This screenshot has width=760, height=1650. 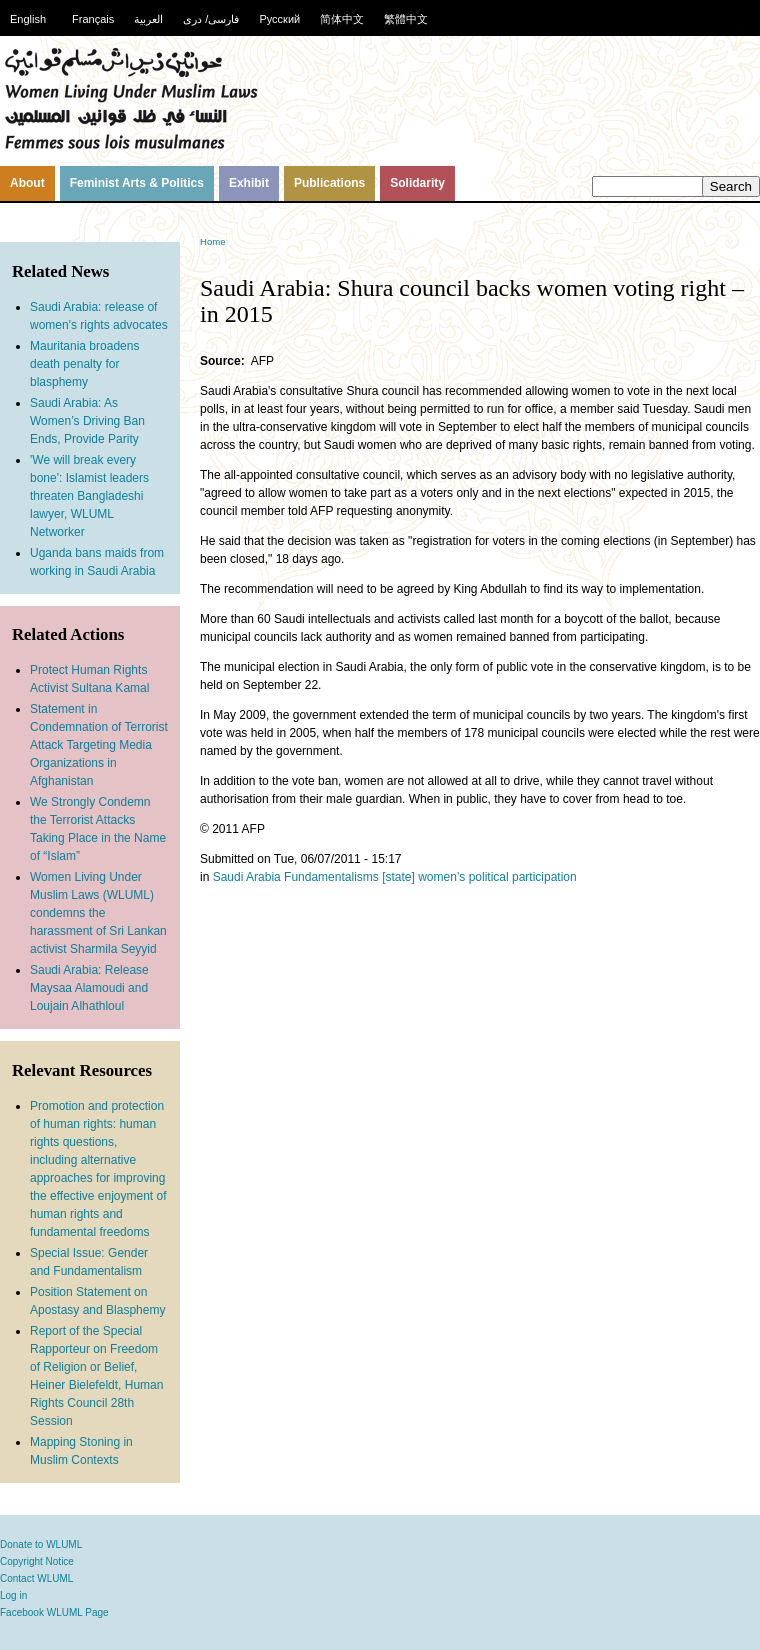 I want to click on Feminist Arts & Politics, so click(x=137, y=183).